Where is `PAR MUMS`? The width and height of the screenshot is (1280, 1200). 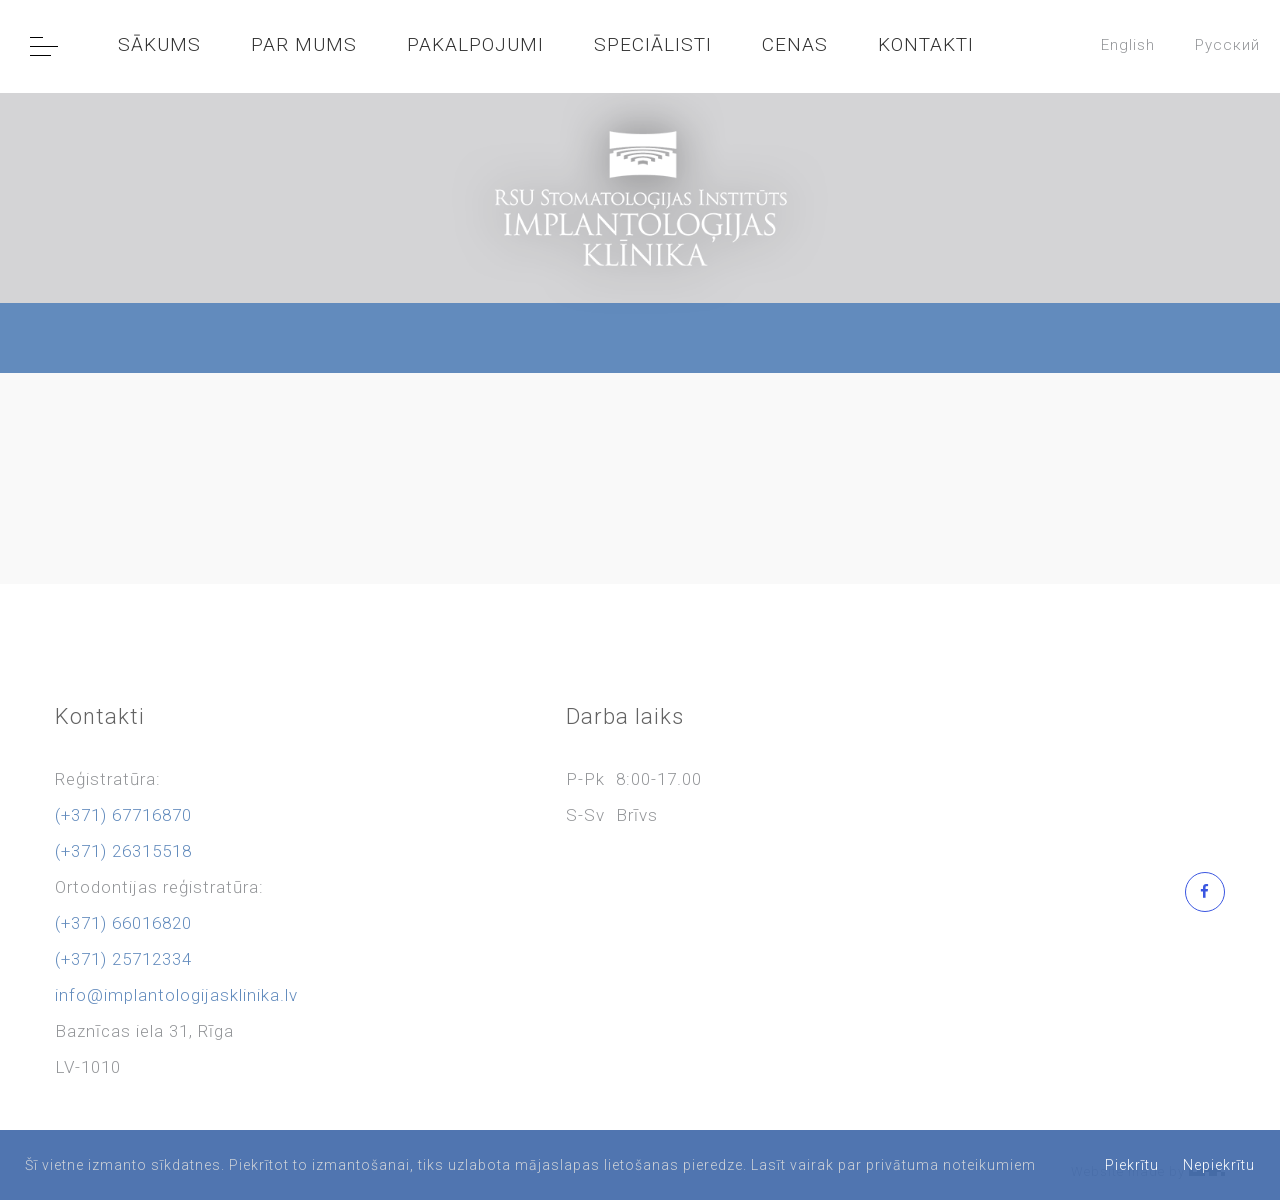 PAR MUMS is located at coordinates (304, 44).